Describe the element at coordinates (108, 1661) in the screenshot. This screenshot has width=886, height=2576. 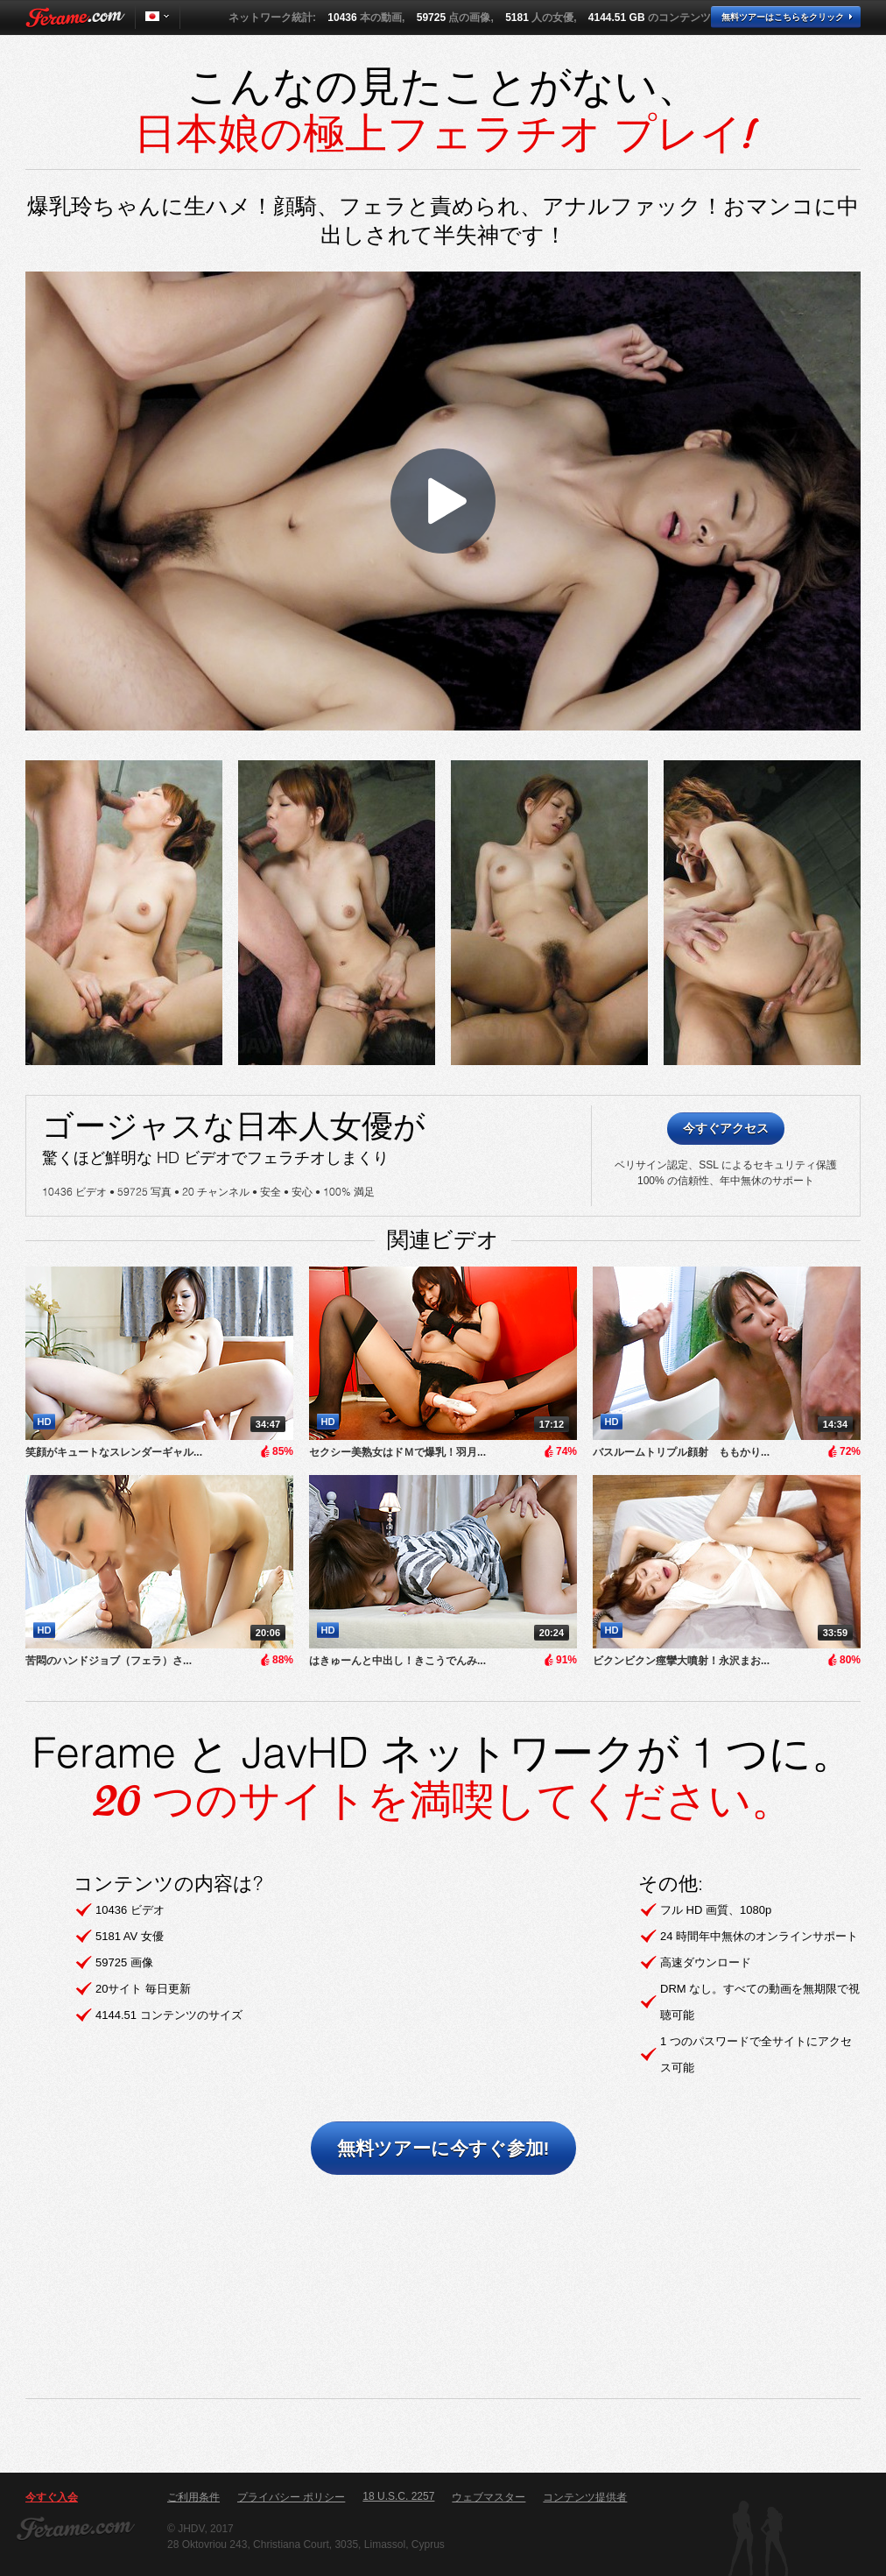
I see `​苦悶のハンドジョブ（フェラ）さ...` at that location.